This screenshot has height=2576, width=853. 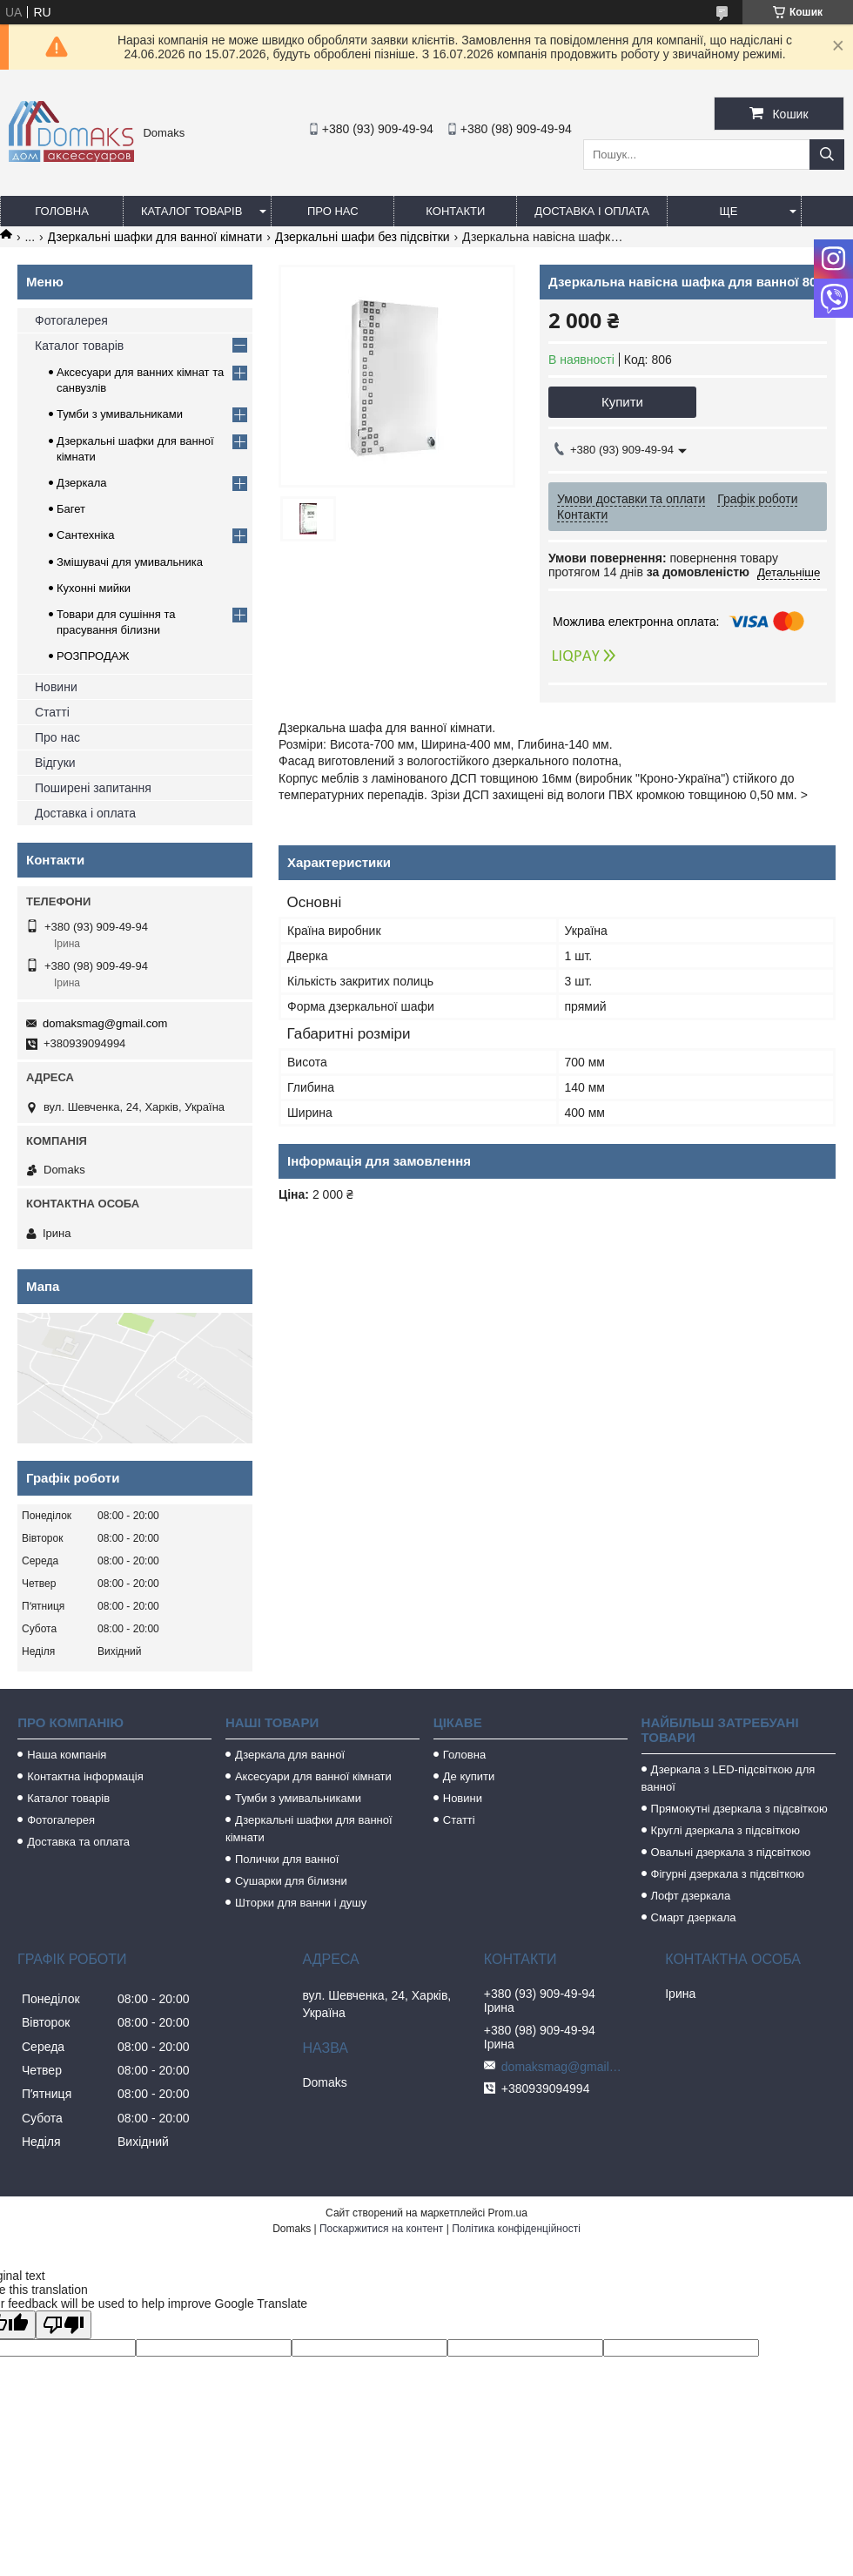 I want to click on Каталог товарів, so click(x=191, y=211).